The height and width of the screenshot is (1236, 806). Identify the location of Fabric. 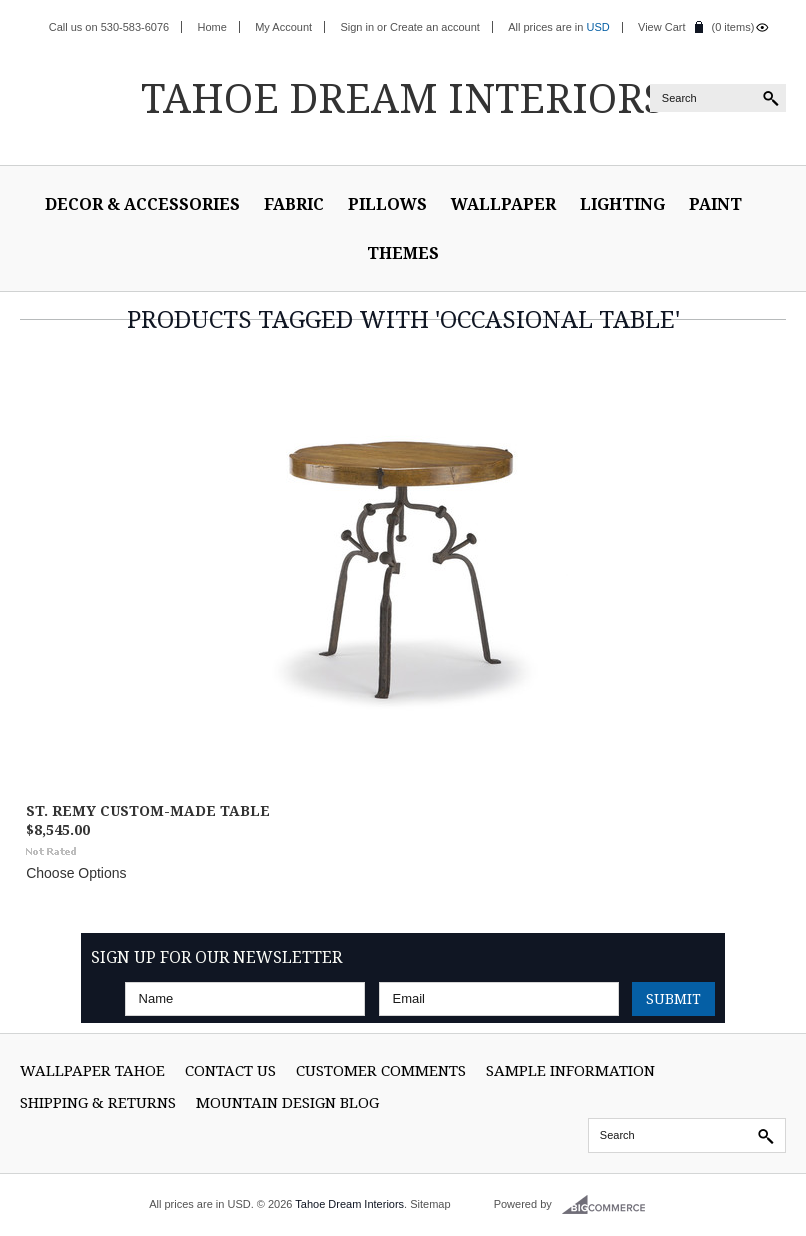
(294, 204).